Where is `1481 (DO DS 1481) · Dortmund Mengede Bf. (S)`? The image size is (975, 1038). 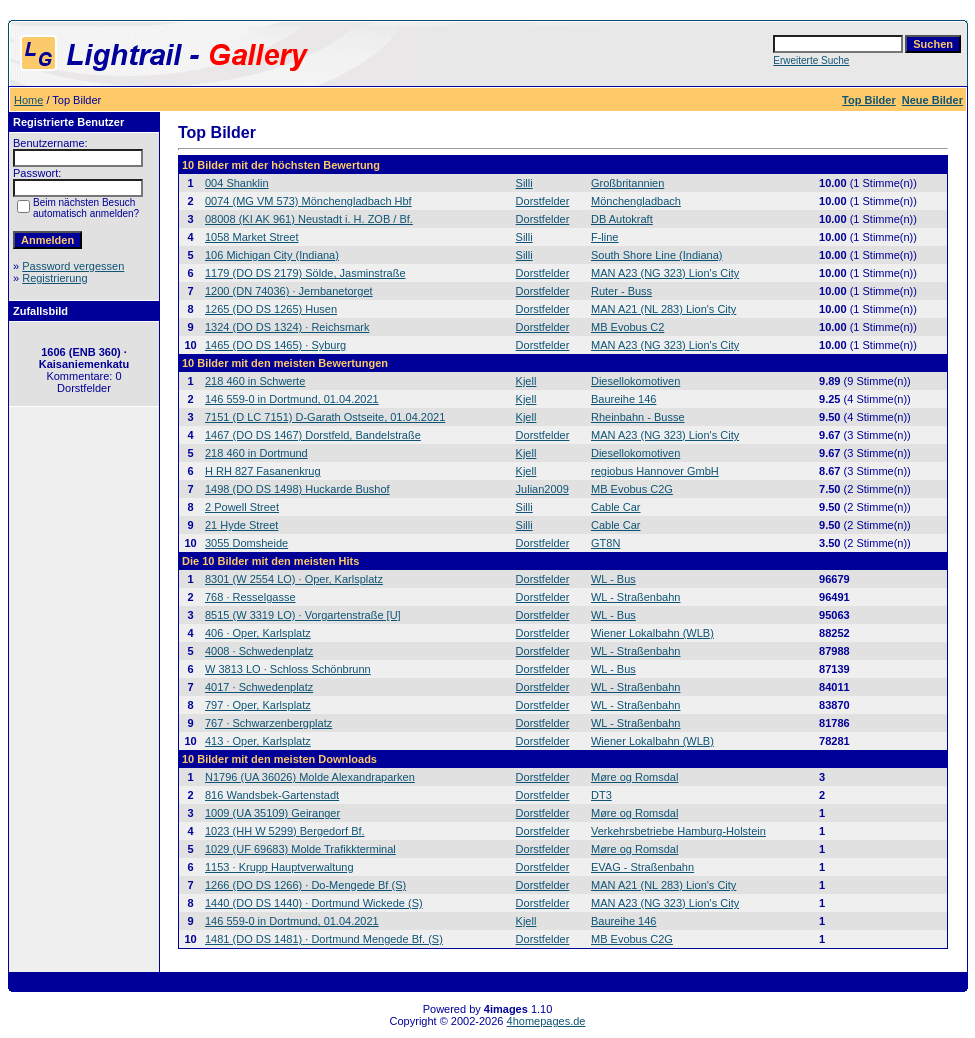 1481 (DO DS 1481) · Dortmund Mengede Bf. (S) is located at coordinates (324, 939).